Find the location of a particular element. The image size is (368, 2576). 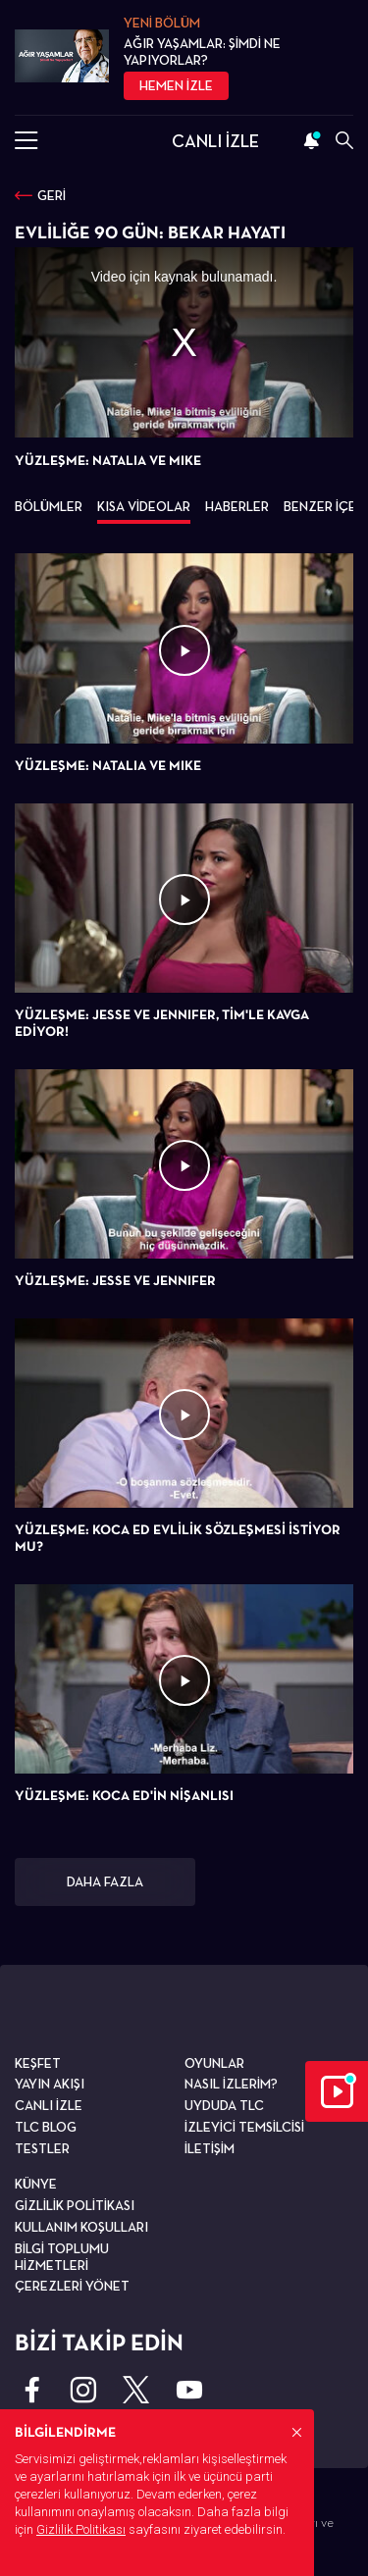

Gizlilik Politikası is located at coordinates (81, 2529).